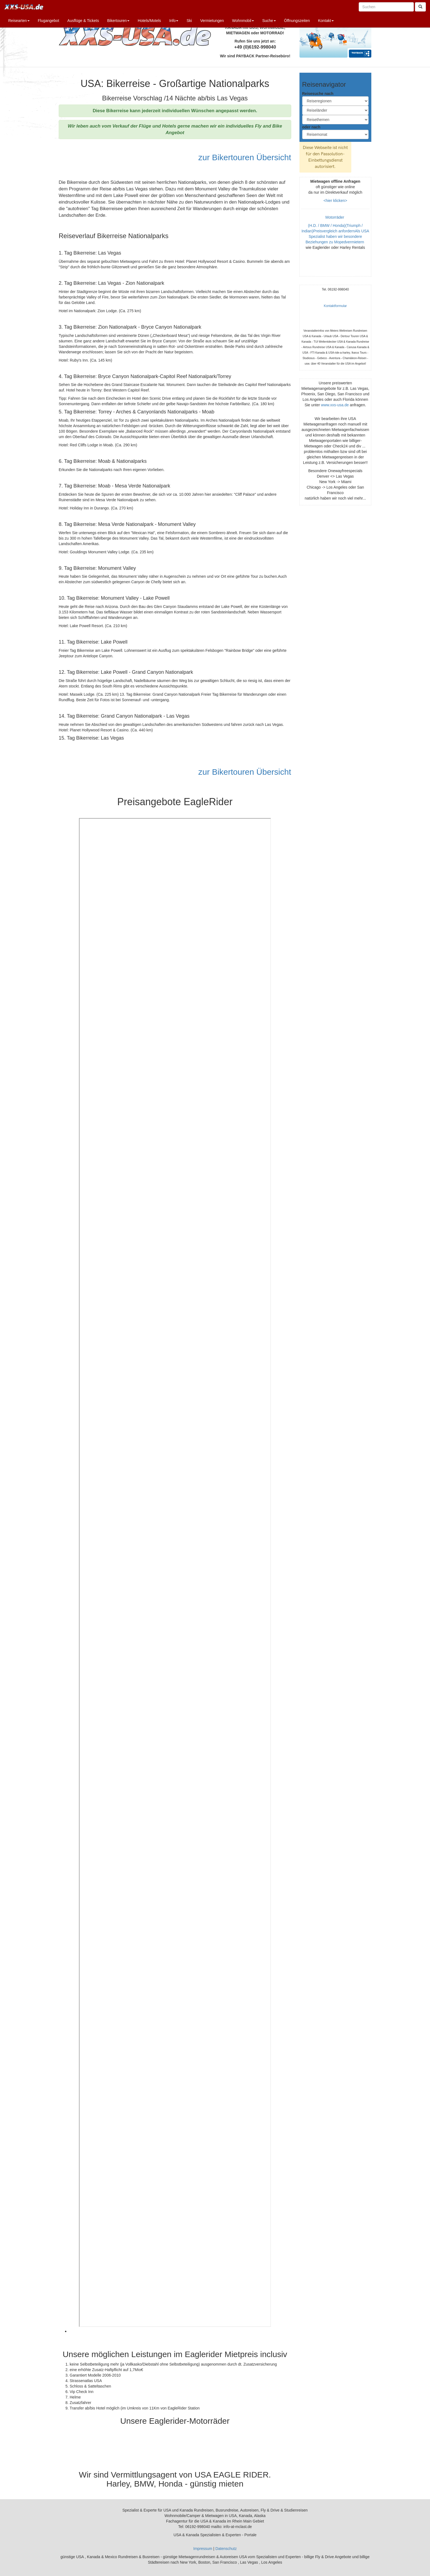 This screenshot has height=2576, width=430. Describe the element at coordinates (19, 20) in the screenshot. I see `Reisearten` at that location.